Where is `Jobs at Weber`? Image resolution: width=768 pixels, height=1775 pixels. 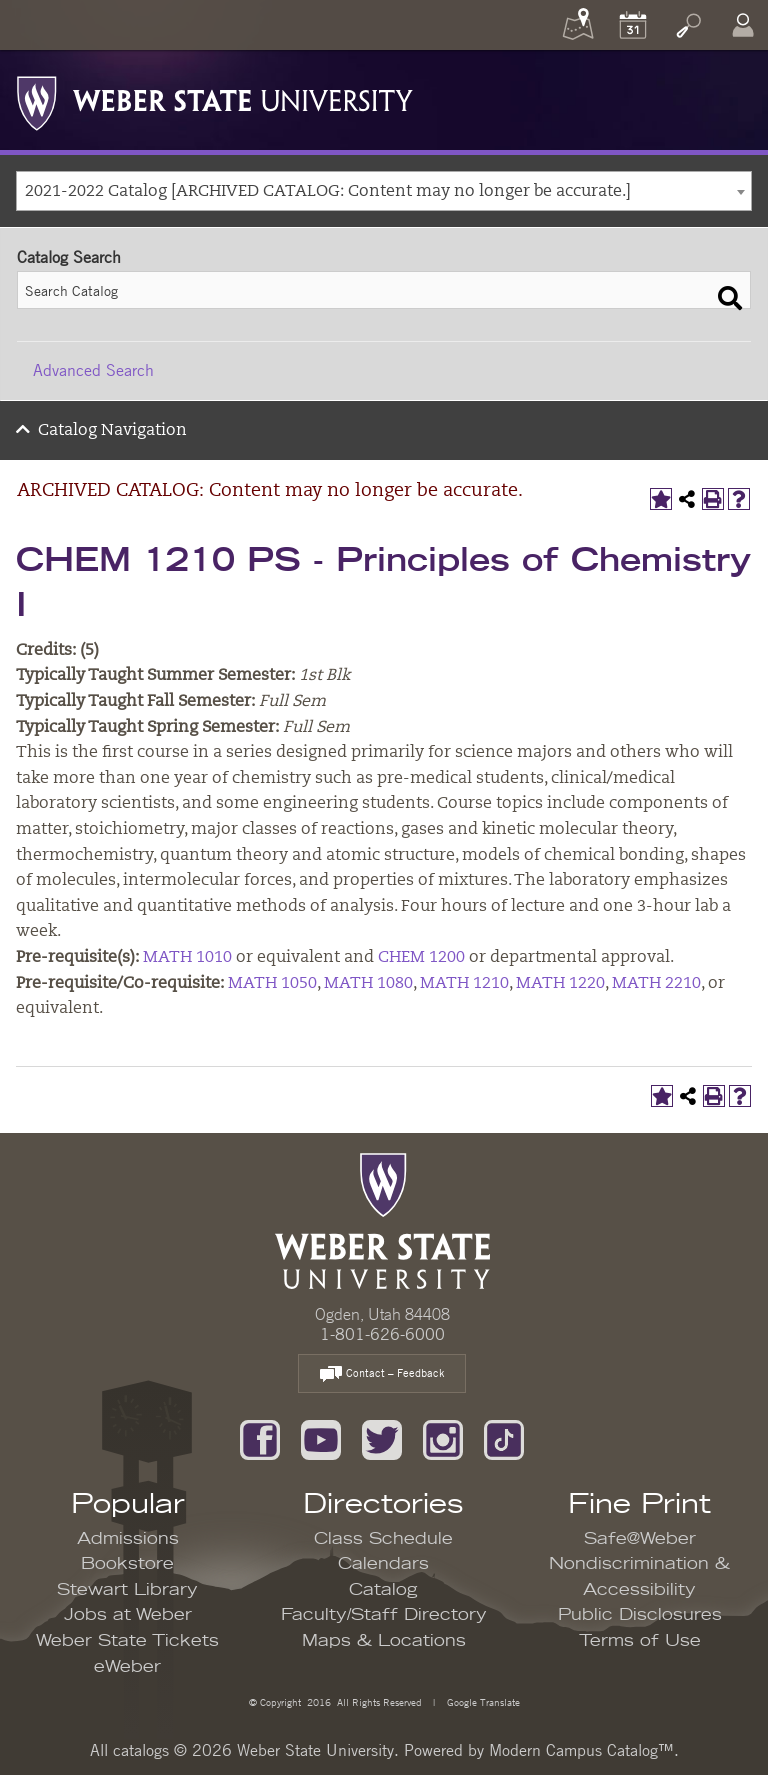 Jobs at Weber is located at coordinates (128, 1615).